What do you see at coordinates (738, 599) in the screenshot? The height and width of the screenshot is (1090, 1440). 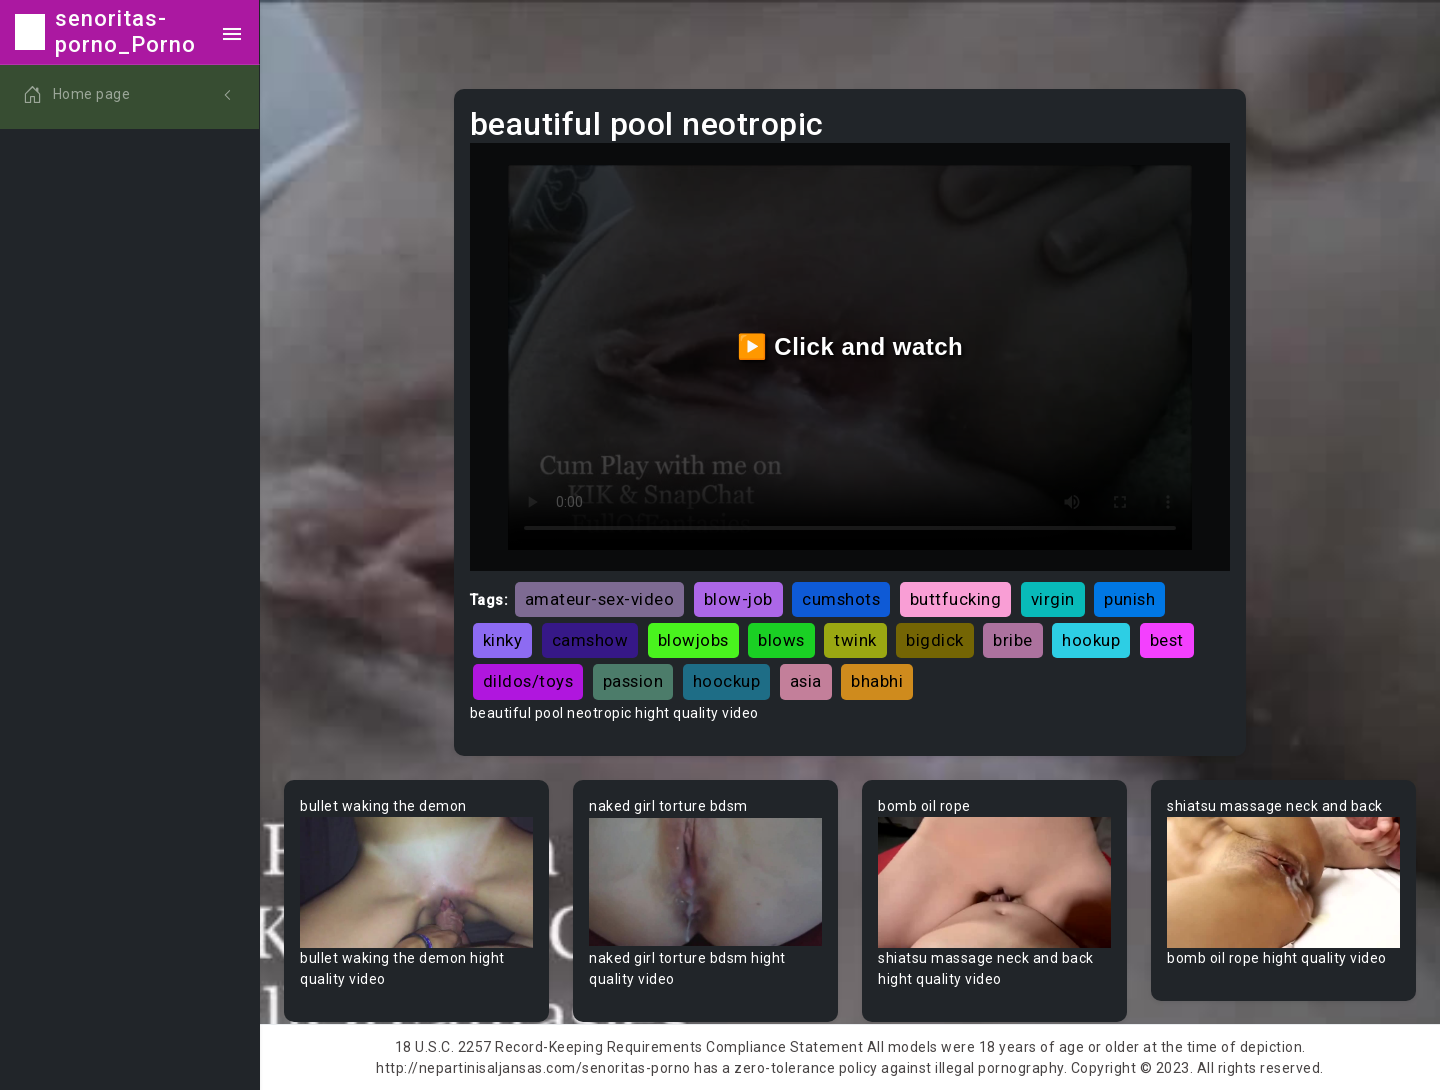 I see `blow-job` at bounding box center [738, 599].